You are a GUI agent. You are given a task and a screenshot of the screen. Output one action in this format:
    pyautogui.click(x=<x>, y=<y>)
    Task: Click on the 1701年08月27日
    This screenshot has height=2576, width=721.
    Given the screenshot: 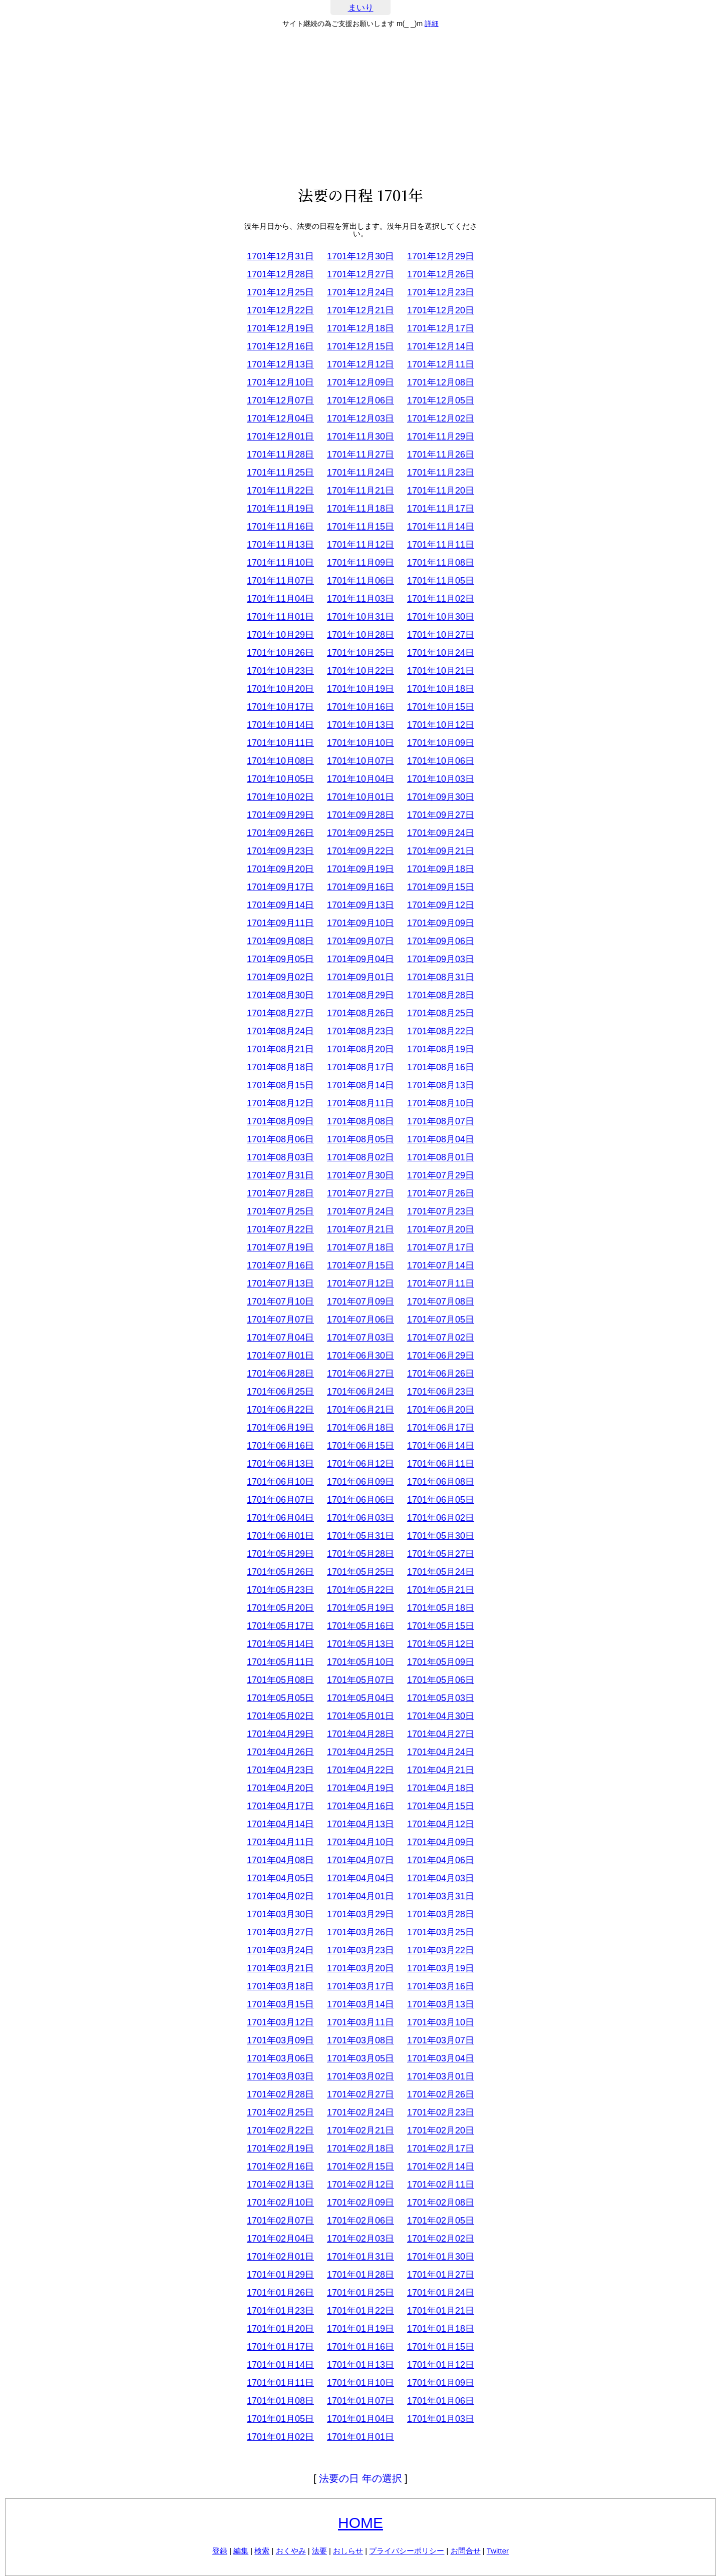 What is the action you would take?
    pyautogui.click(x=280, y=1013)
    